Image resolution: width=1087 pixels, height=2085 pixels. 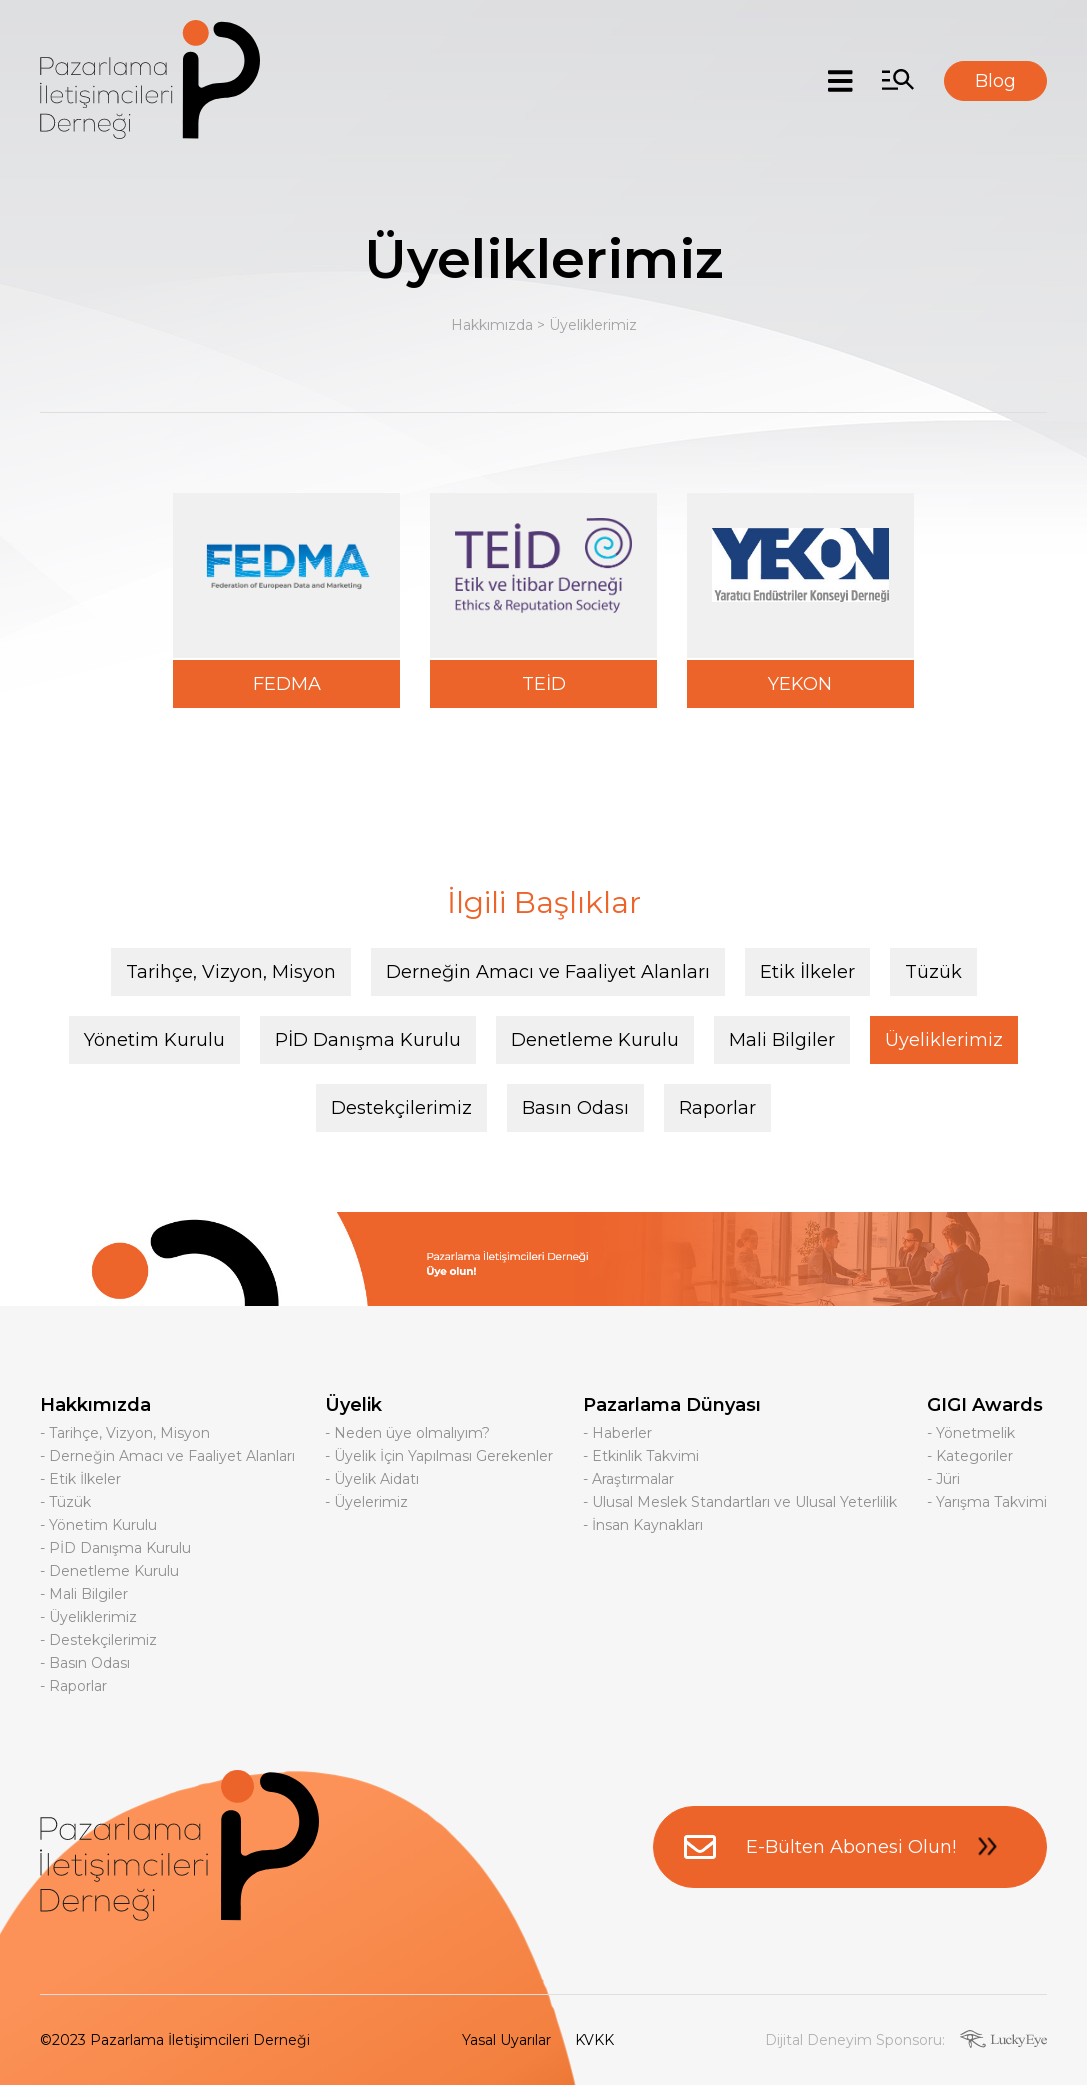 What do you see at coordinates (407, 1433) in the screenshot?
I see `- Neden üye olmalıyım?` at bounding box center [407, 1433].